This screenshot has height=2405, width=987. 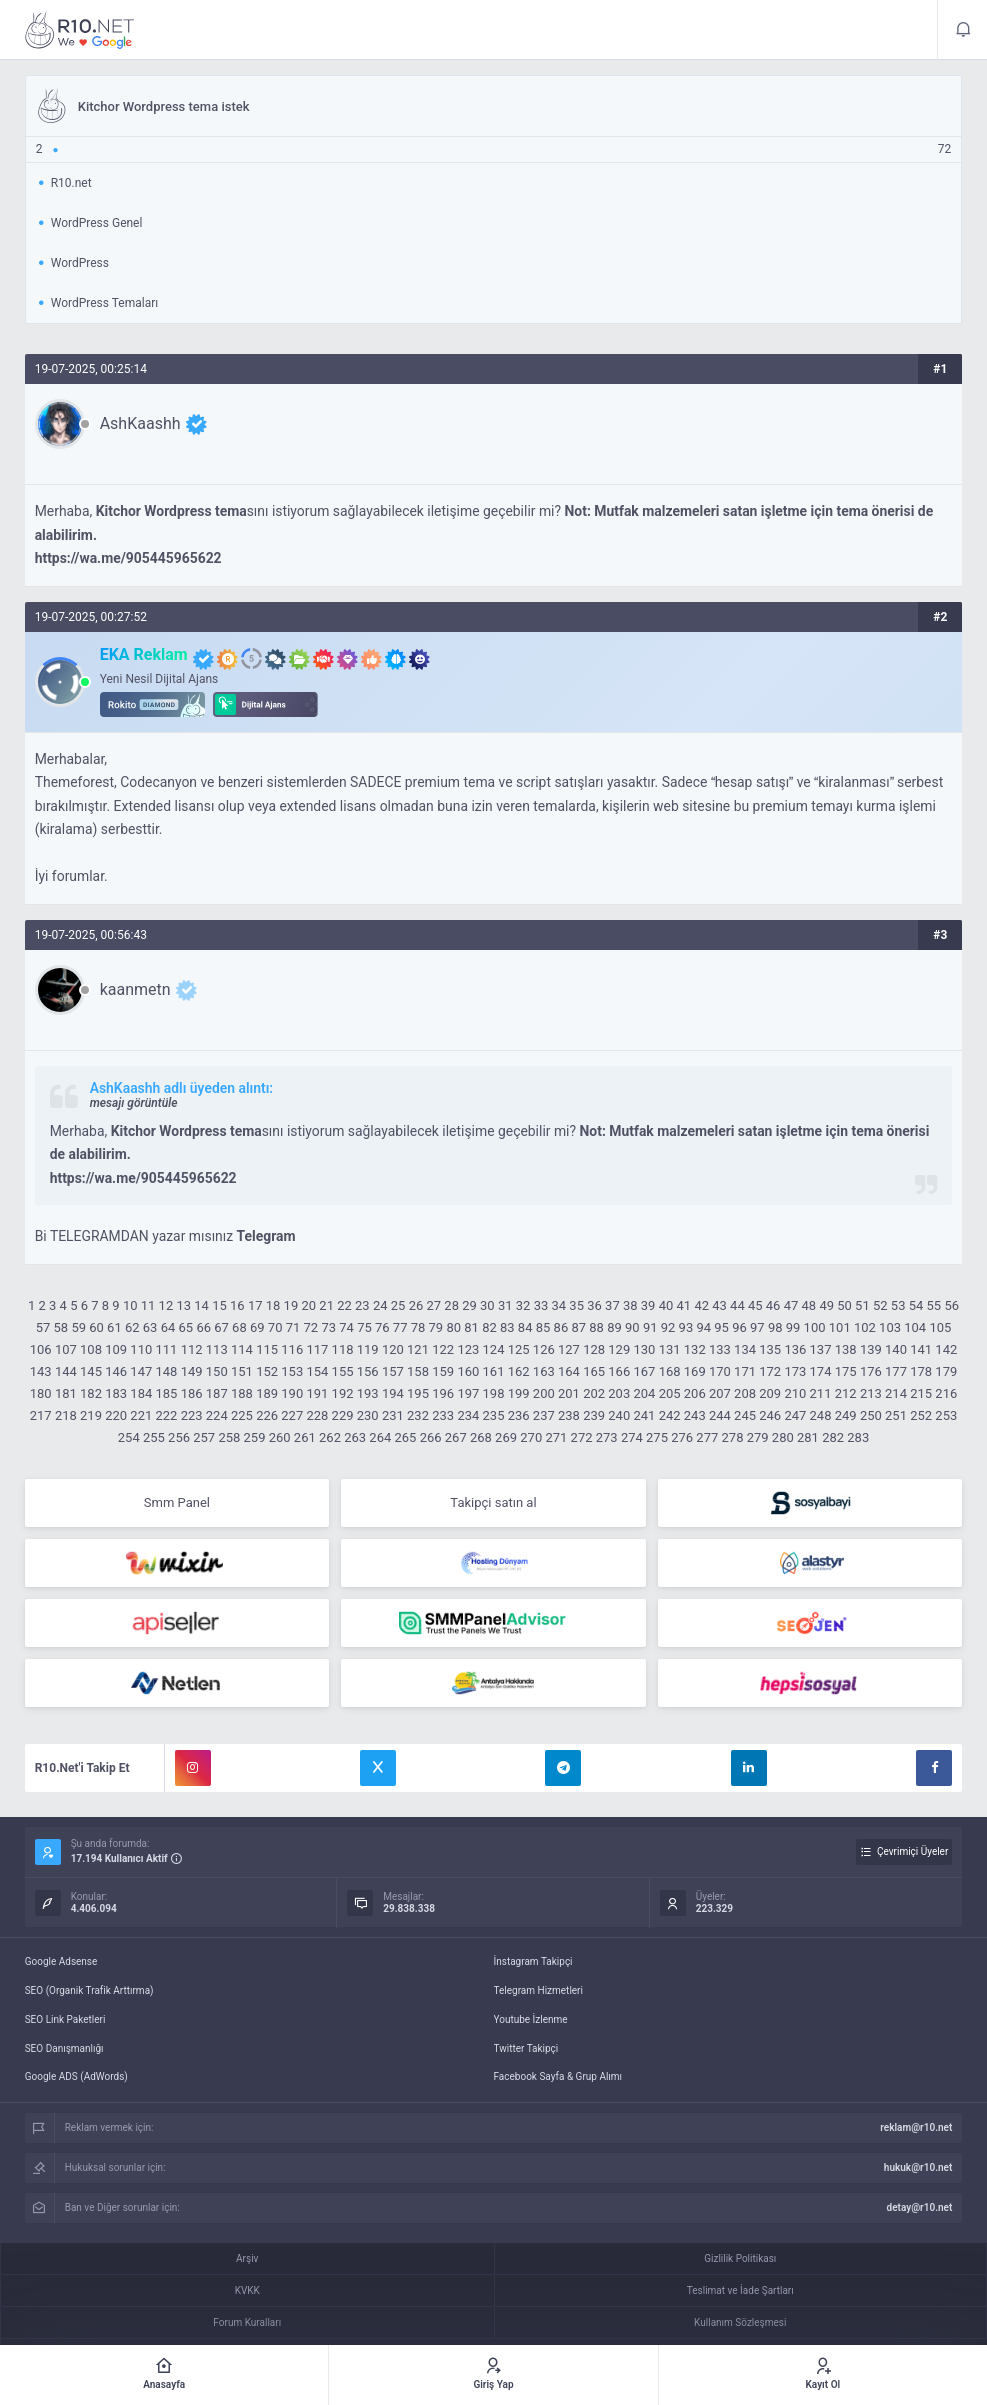 What do you see at coordinates (317, 1393) in the screenshot?
I see `191` at bounding box center [317, 1393].